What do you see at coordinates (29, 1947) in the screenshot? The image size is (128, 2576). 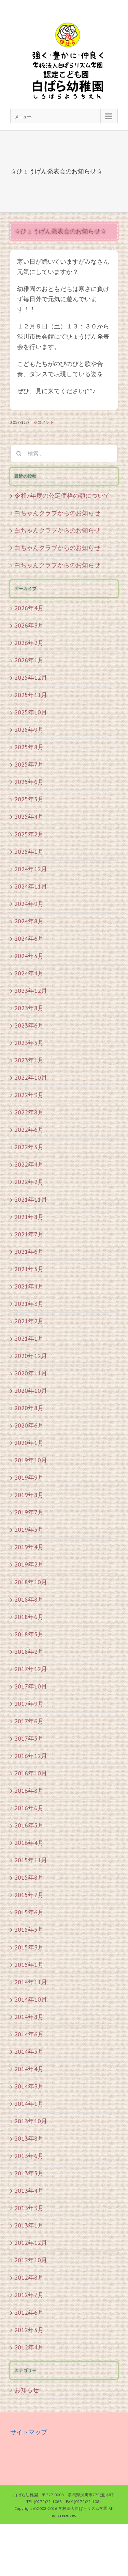 I see `2015年3月` at bounding box center [29, 1947].